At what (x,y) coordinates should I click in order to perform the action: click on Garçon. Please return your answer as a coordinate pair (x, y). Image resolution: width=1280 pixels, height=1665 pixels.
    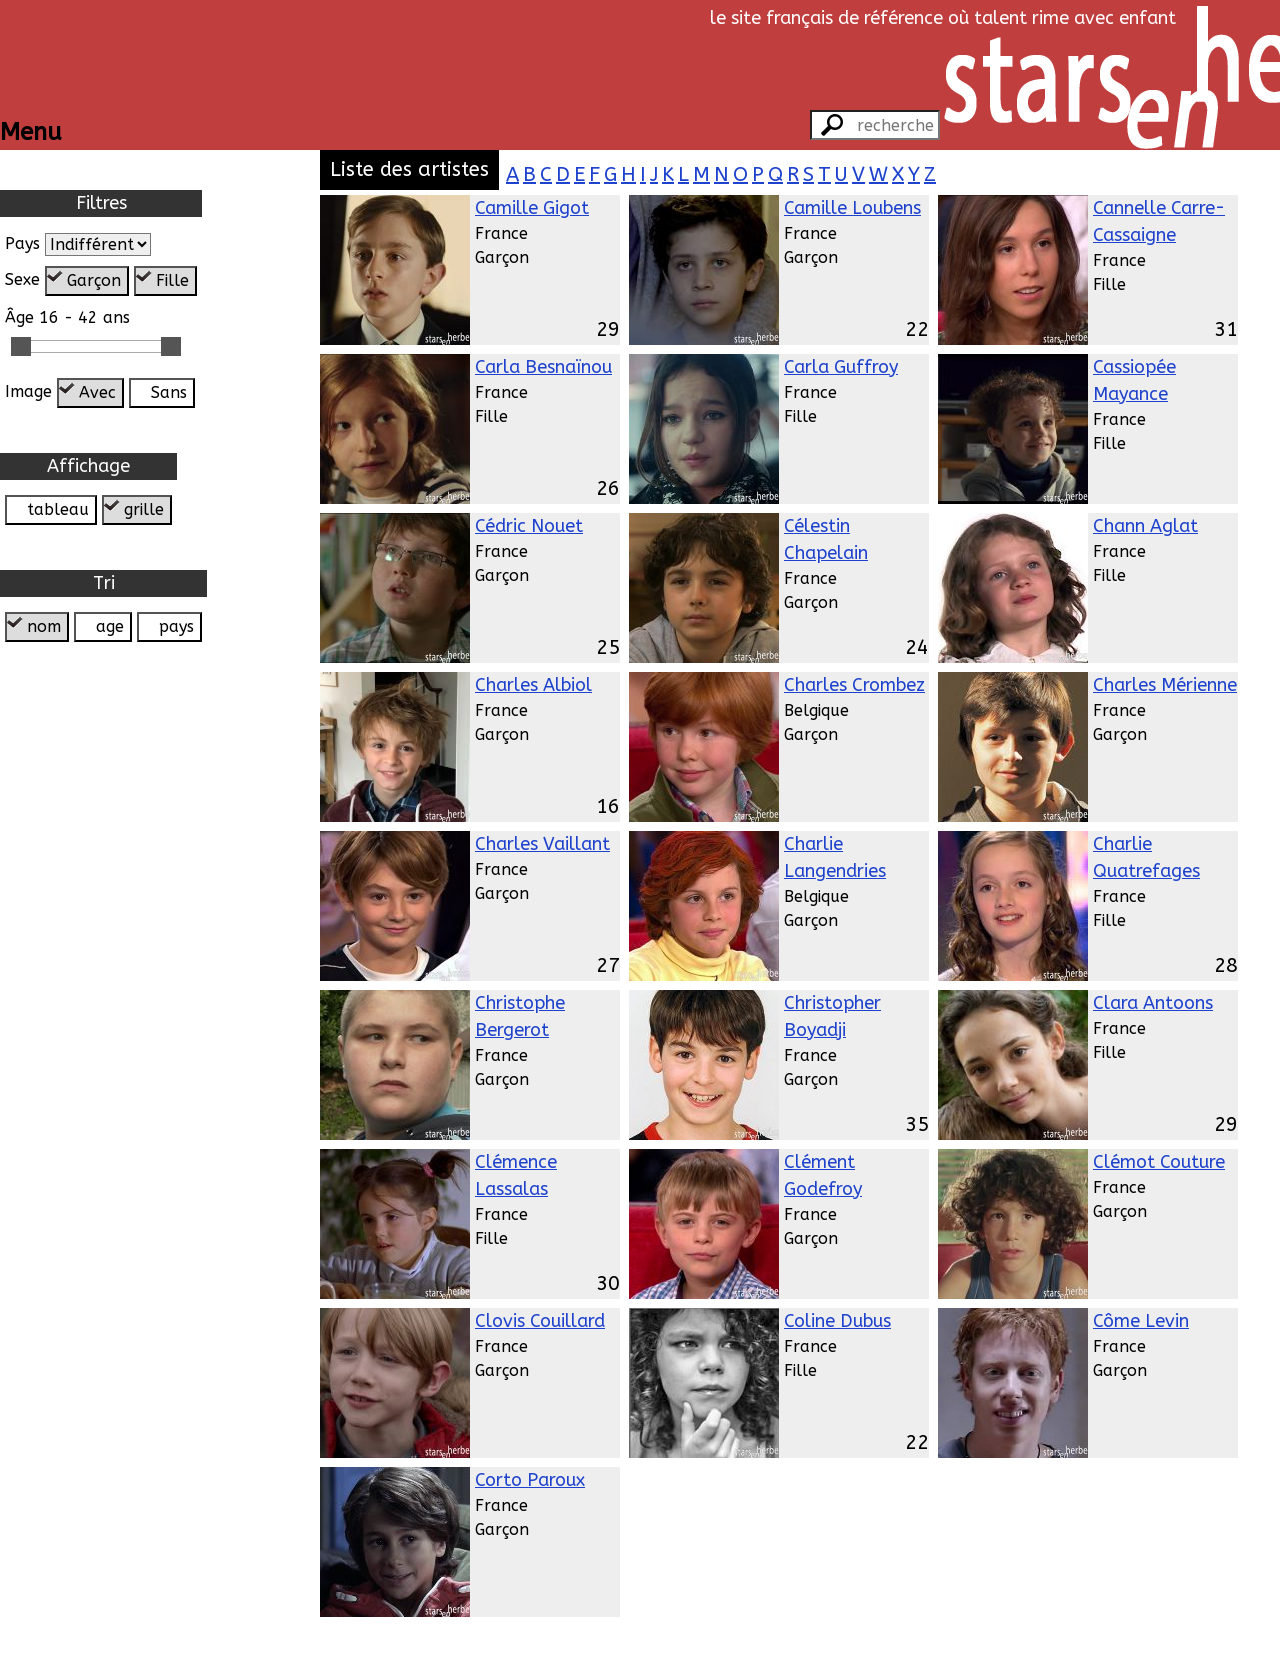
    Looking at the image, I should click on (94, 280).